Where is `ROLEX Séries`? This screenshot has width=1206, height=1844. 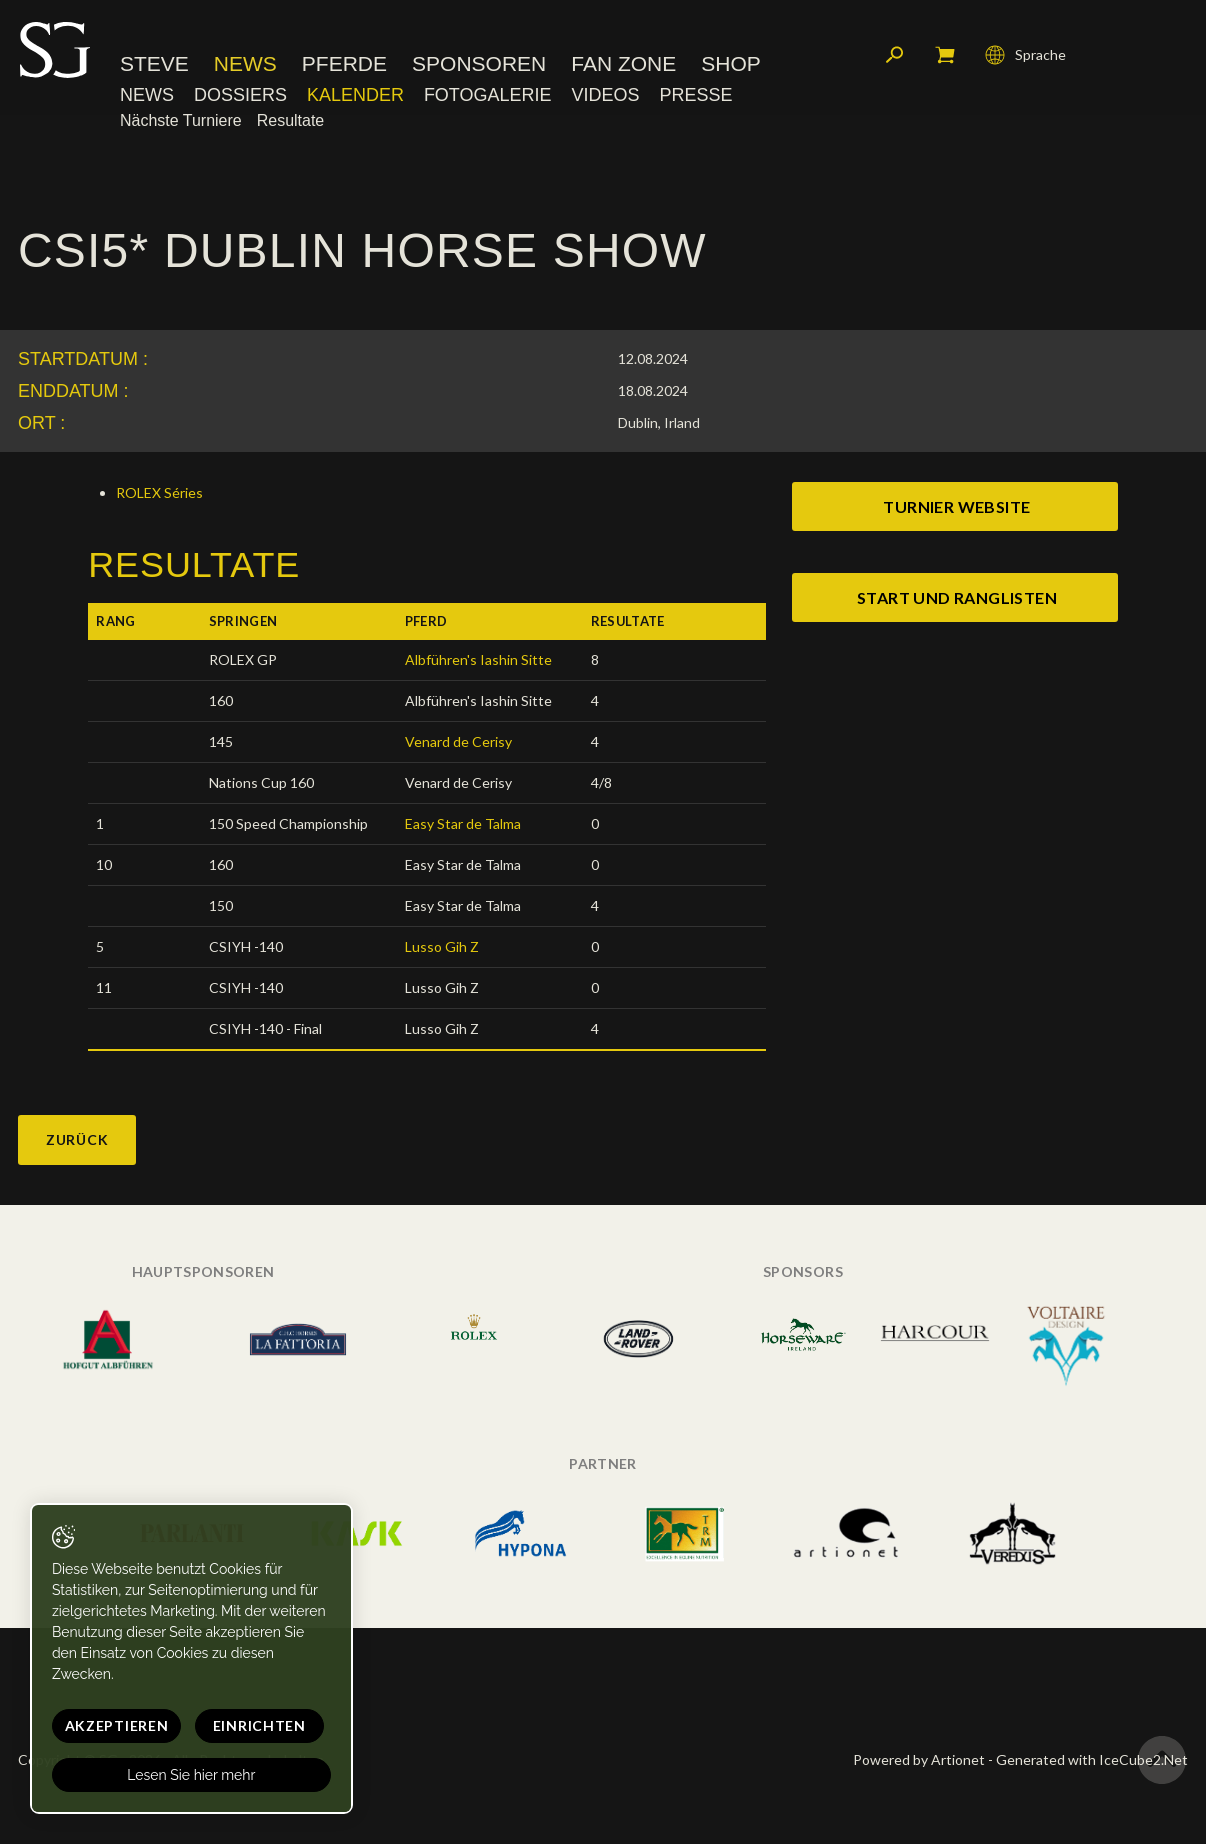 ROLEX Séries is located at coordinates (159, 492).